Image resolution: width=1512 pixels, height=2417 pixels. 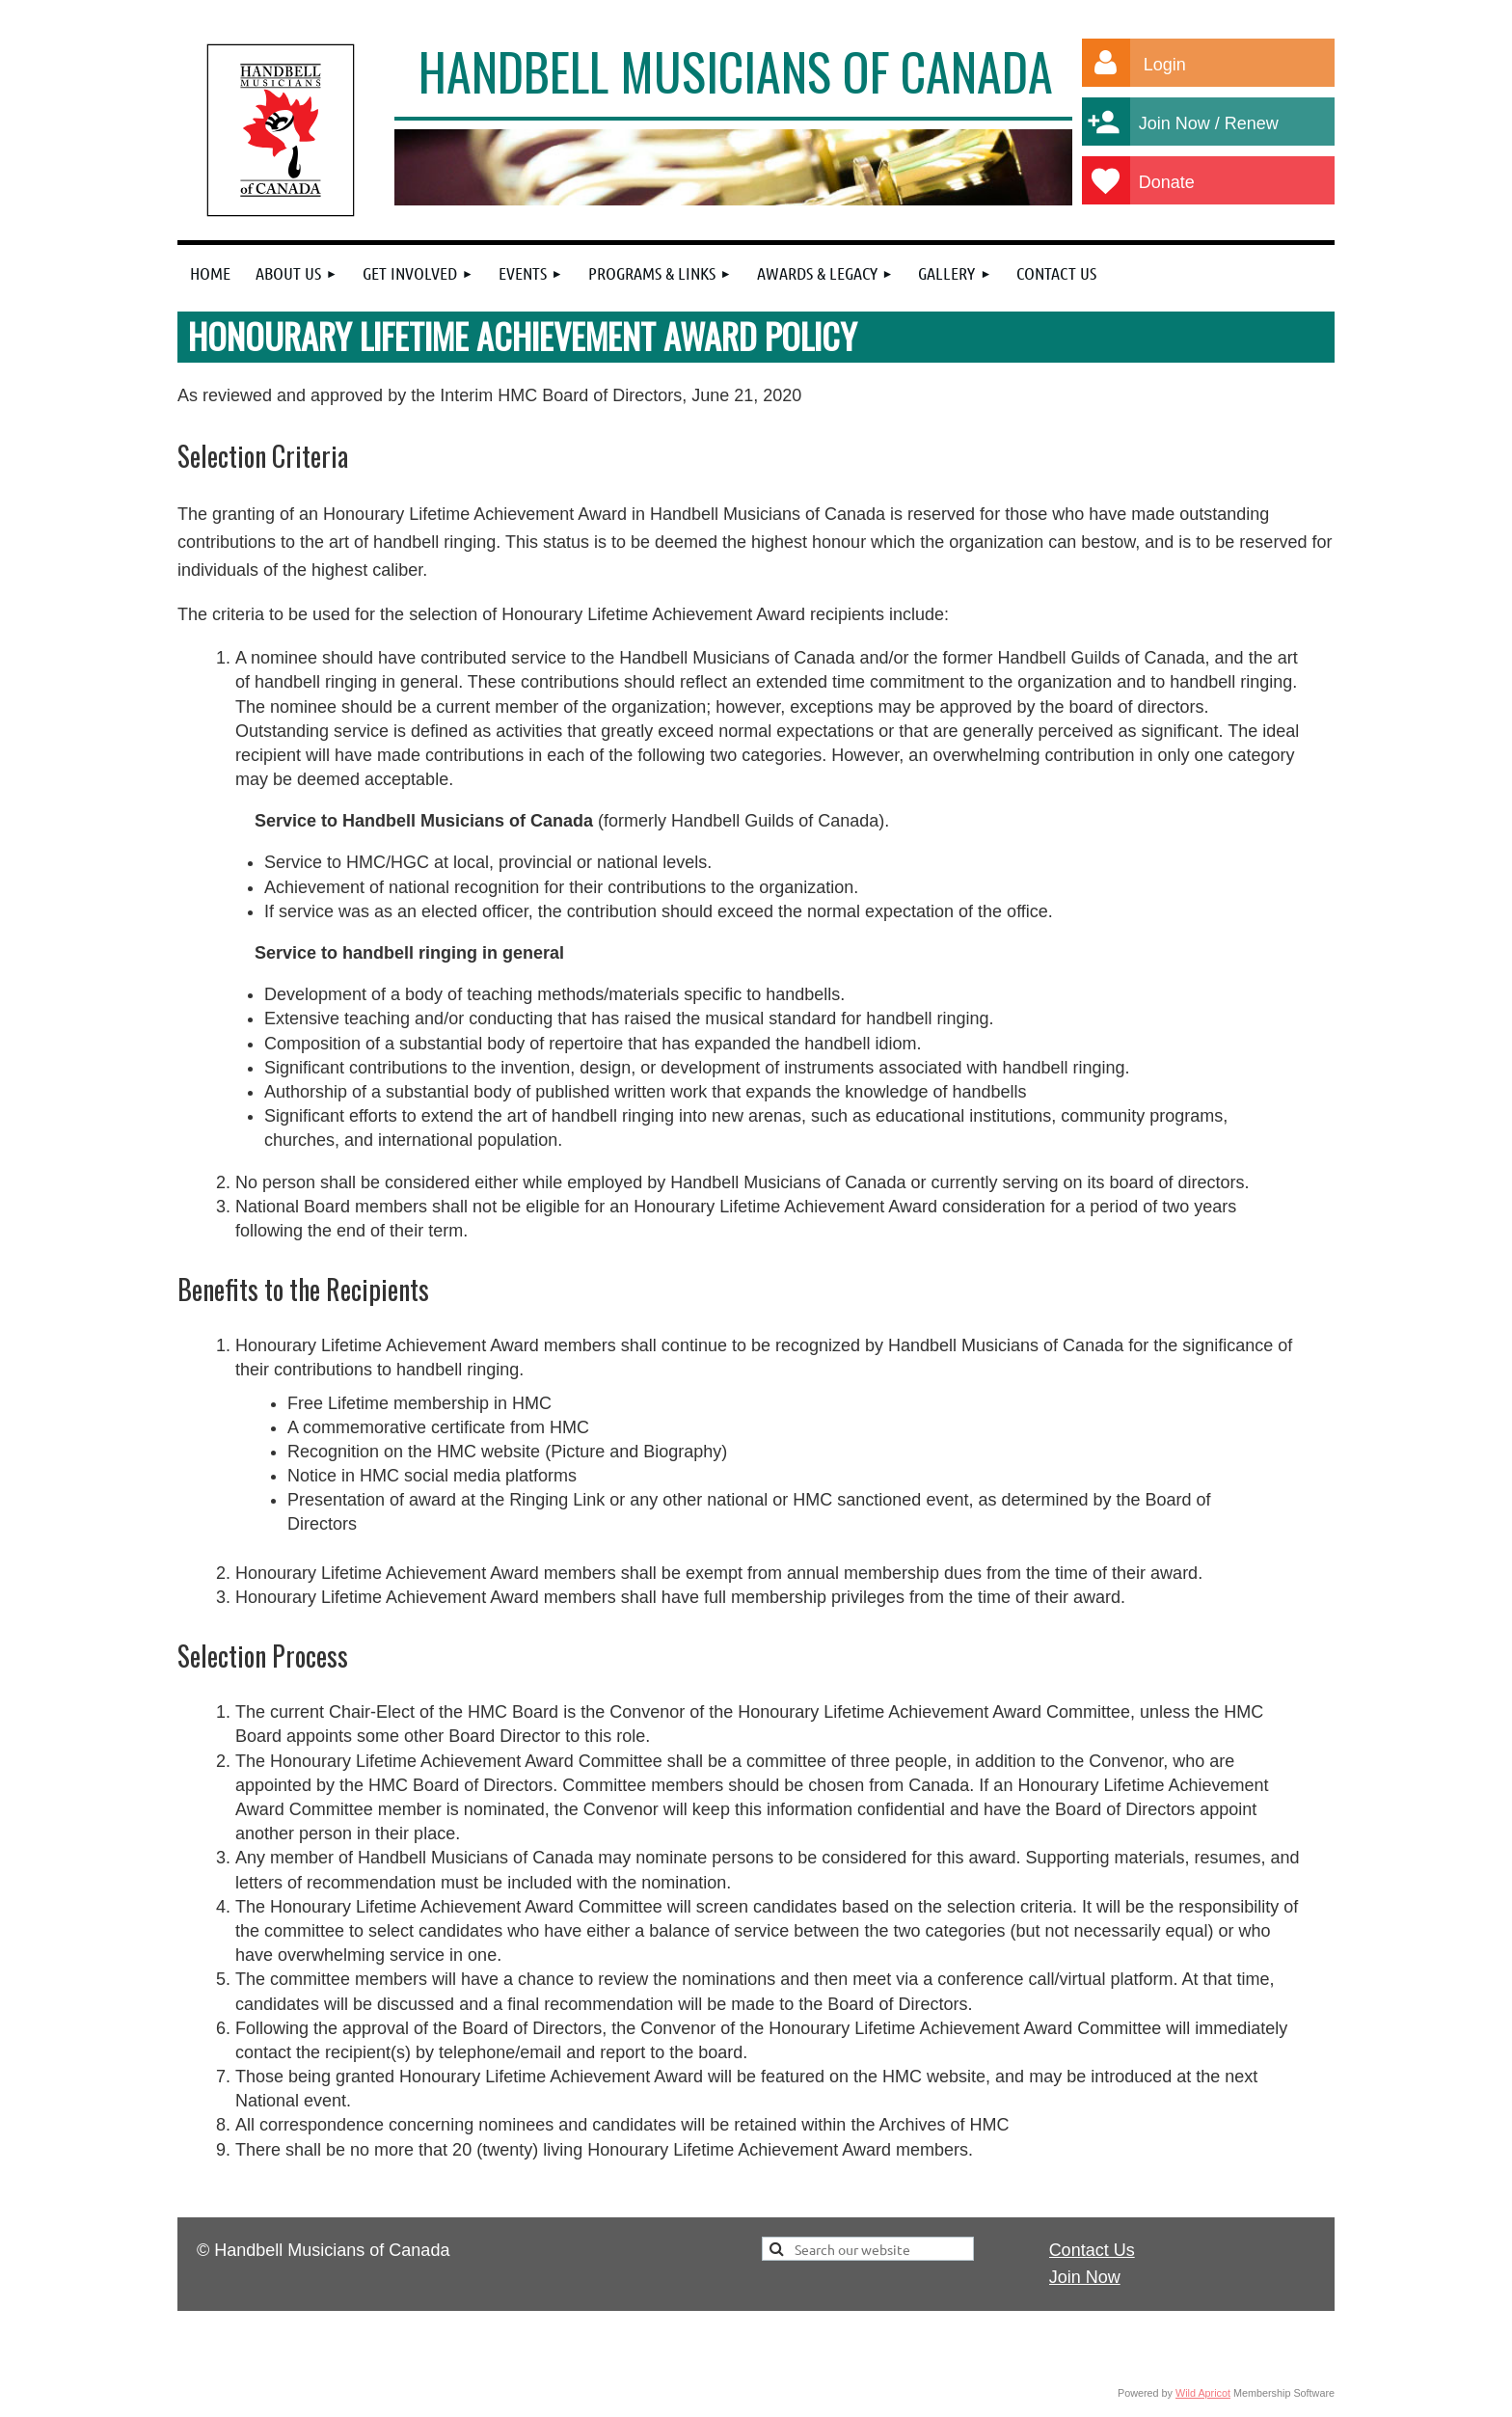 What do you see at coordinates (1184, 182) in the screenshot?
I see `Donate` at bounding box center [1184, 182].